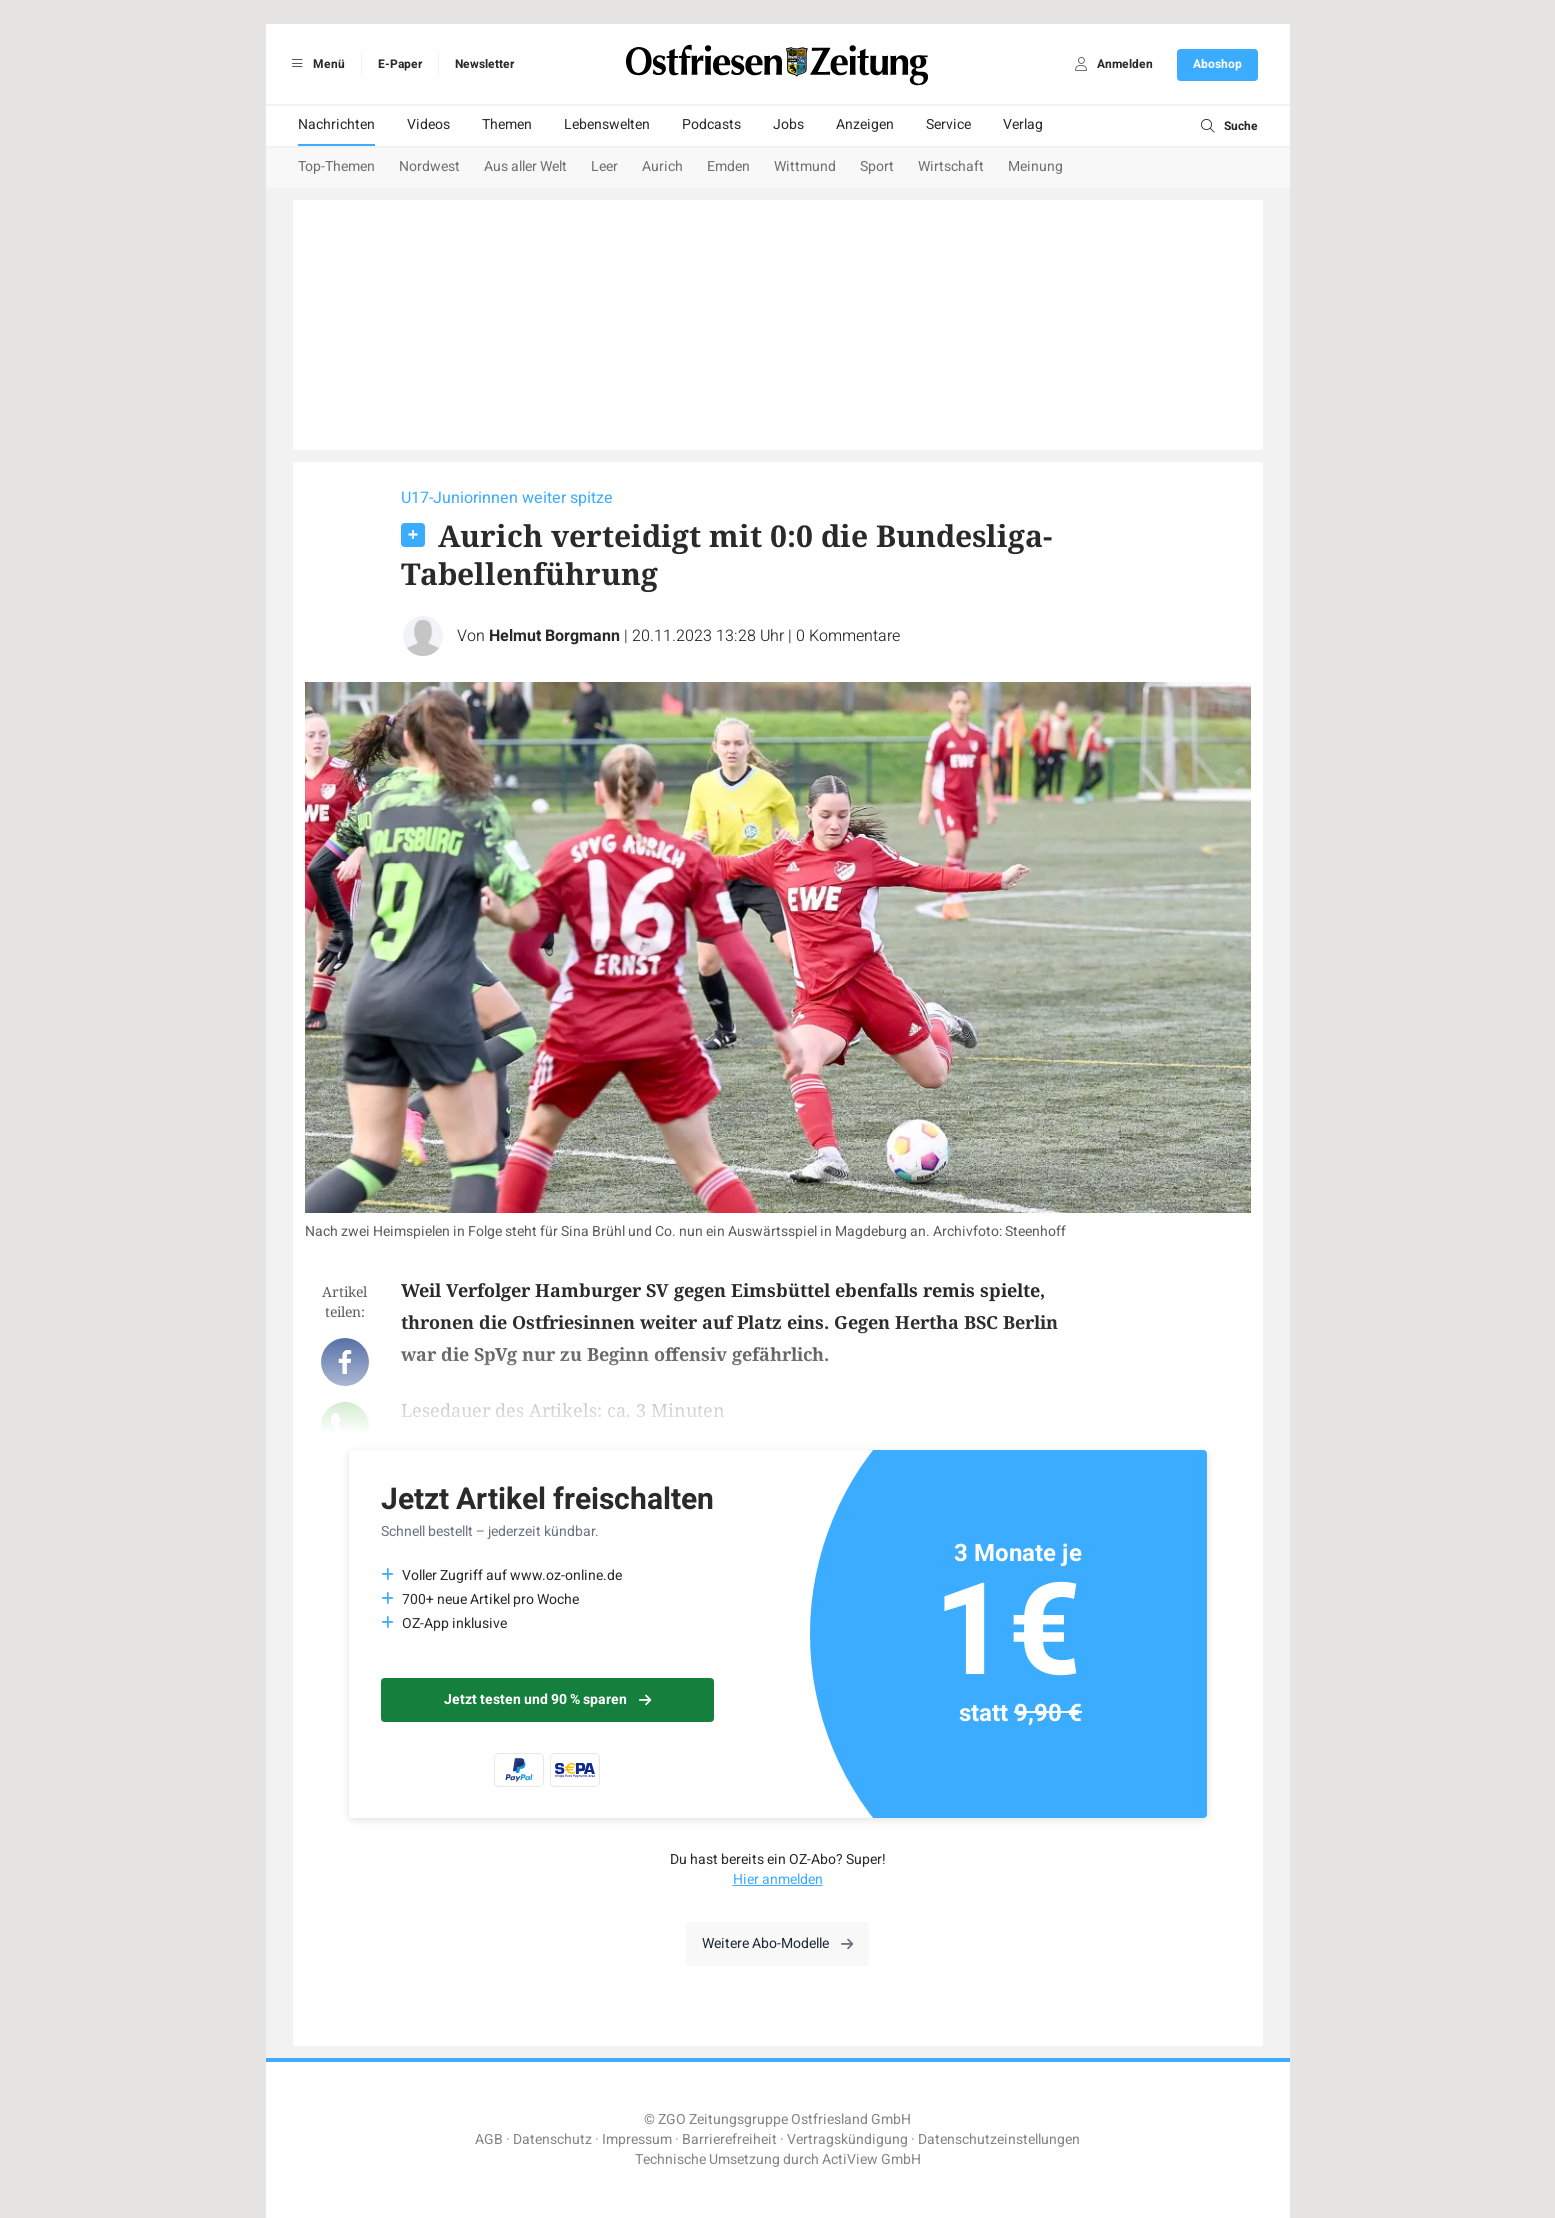 Image resolution: width=1555 pixels, height=2218 pixels. What do you see at coordinates (729, 2139) in the screenshot?
I see `Barrierefreiheit` at bounding box center [729, 2139].